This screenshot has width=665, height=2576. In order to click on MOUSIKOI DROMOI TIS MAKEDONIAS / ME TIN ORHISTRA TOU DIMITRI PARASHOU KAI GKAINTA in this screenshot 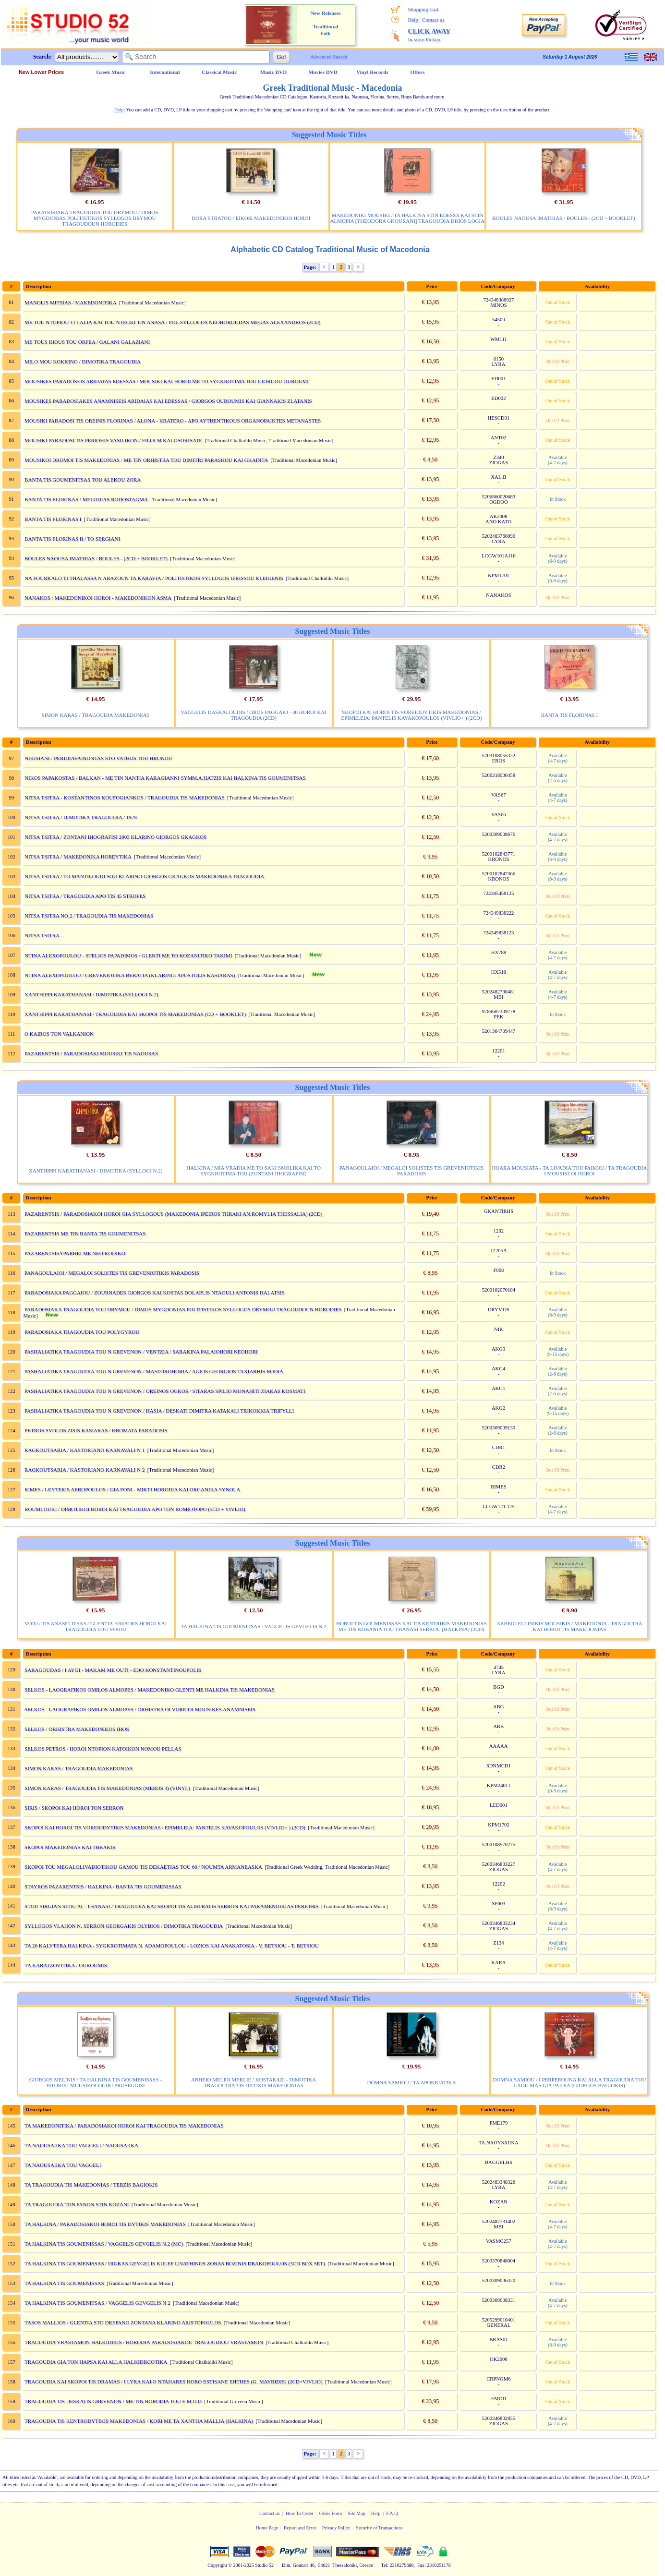, I will do `click(146, 460)`.